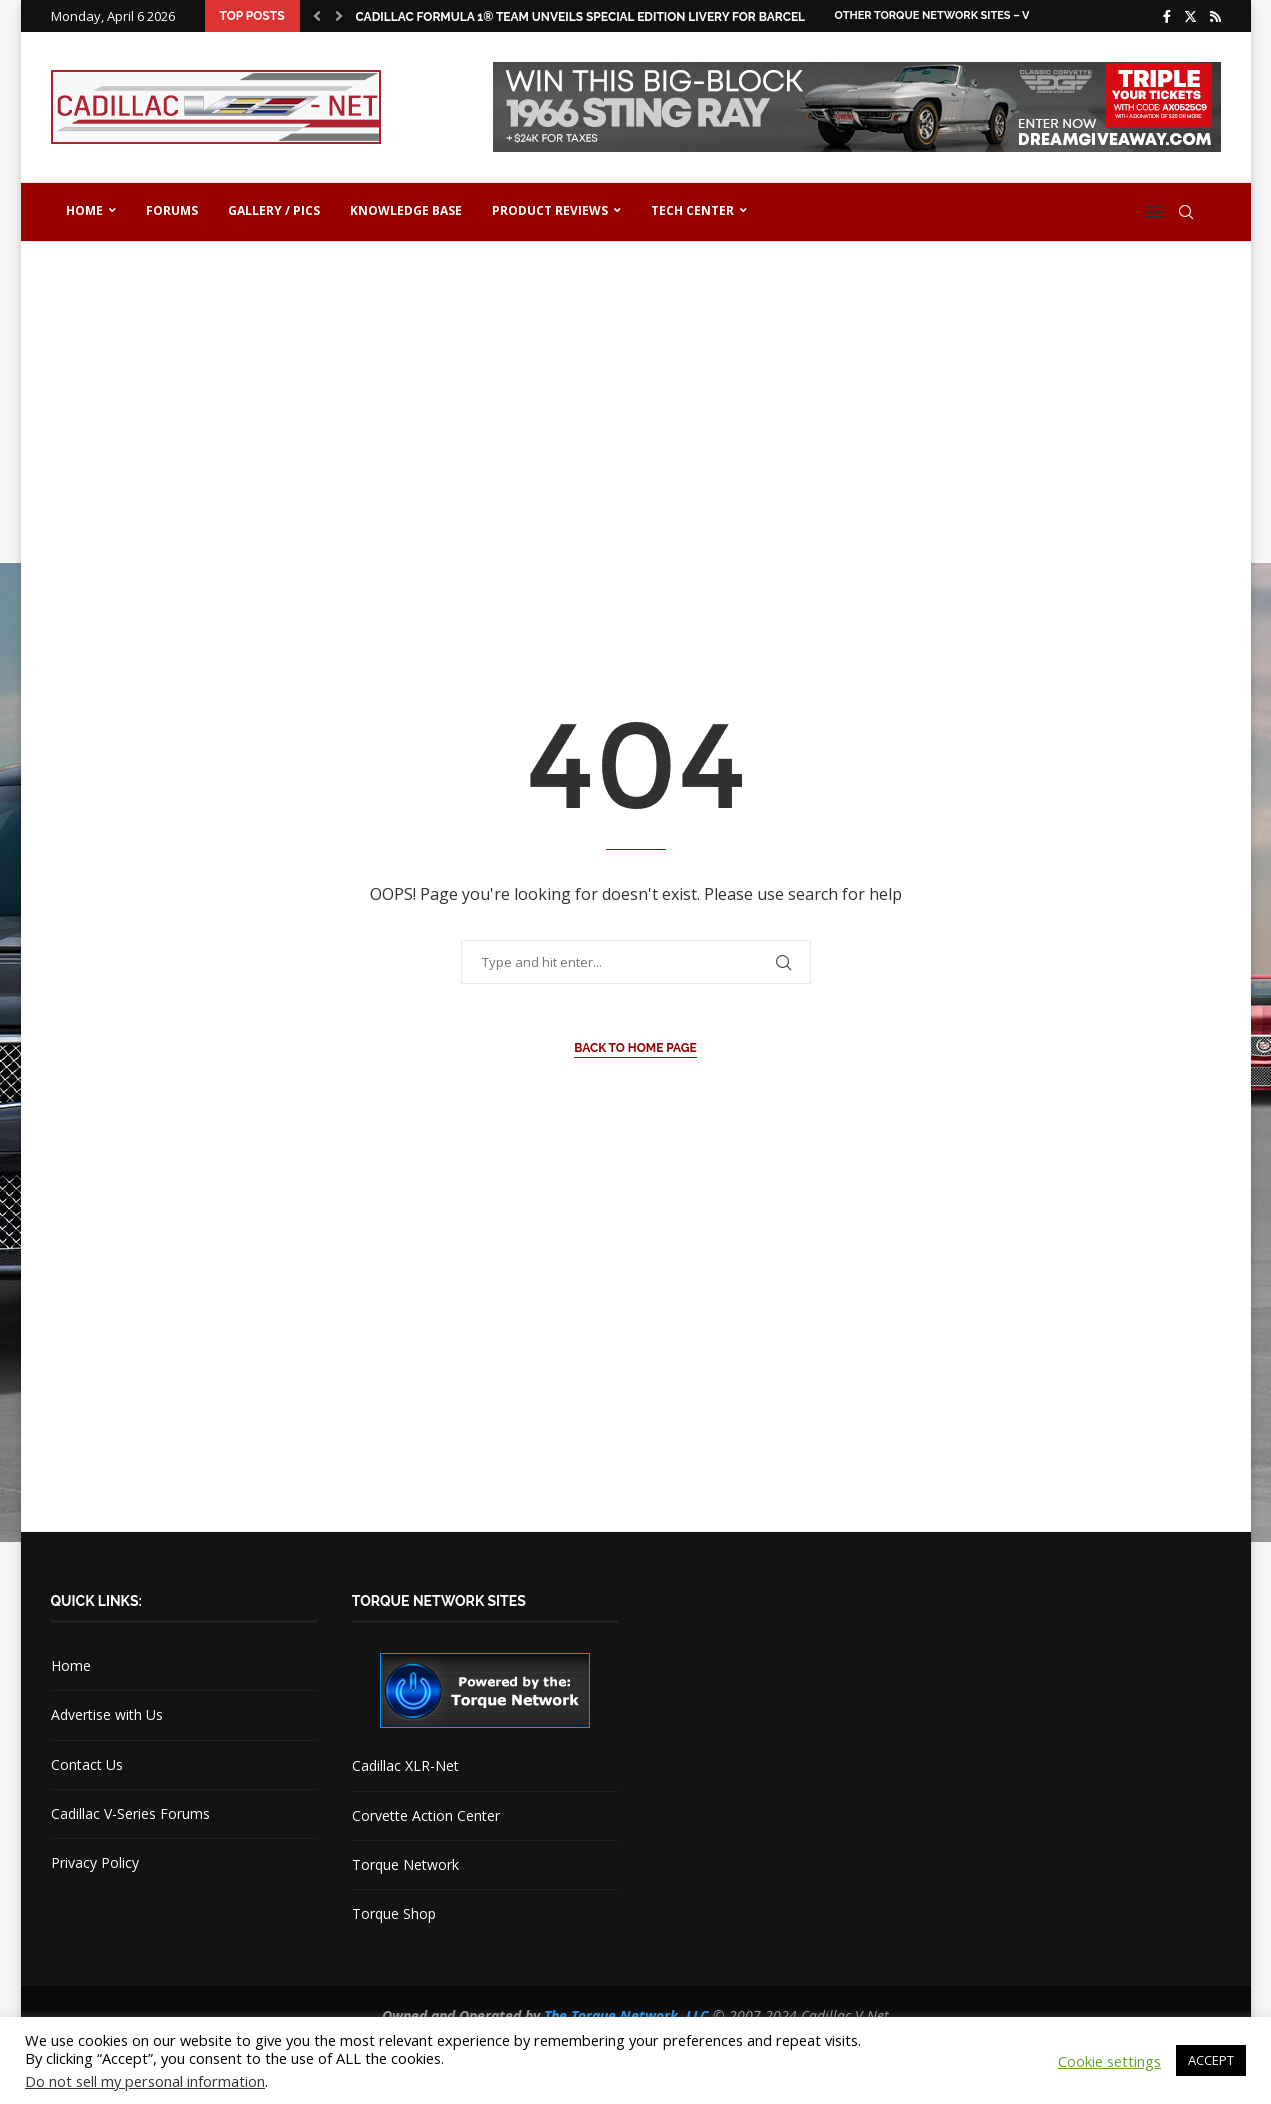 Image resolution: width=1271 pixels, height=2104 pixels. Describe the element at coordinates (107, 1714) in the screenshot. I see `Advertise with Us` at that location.